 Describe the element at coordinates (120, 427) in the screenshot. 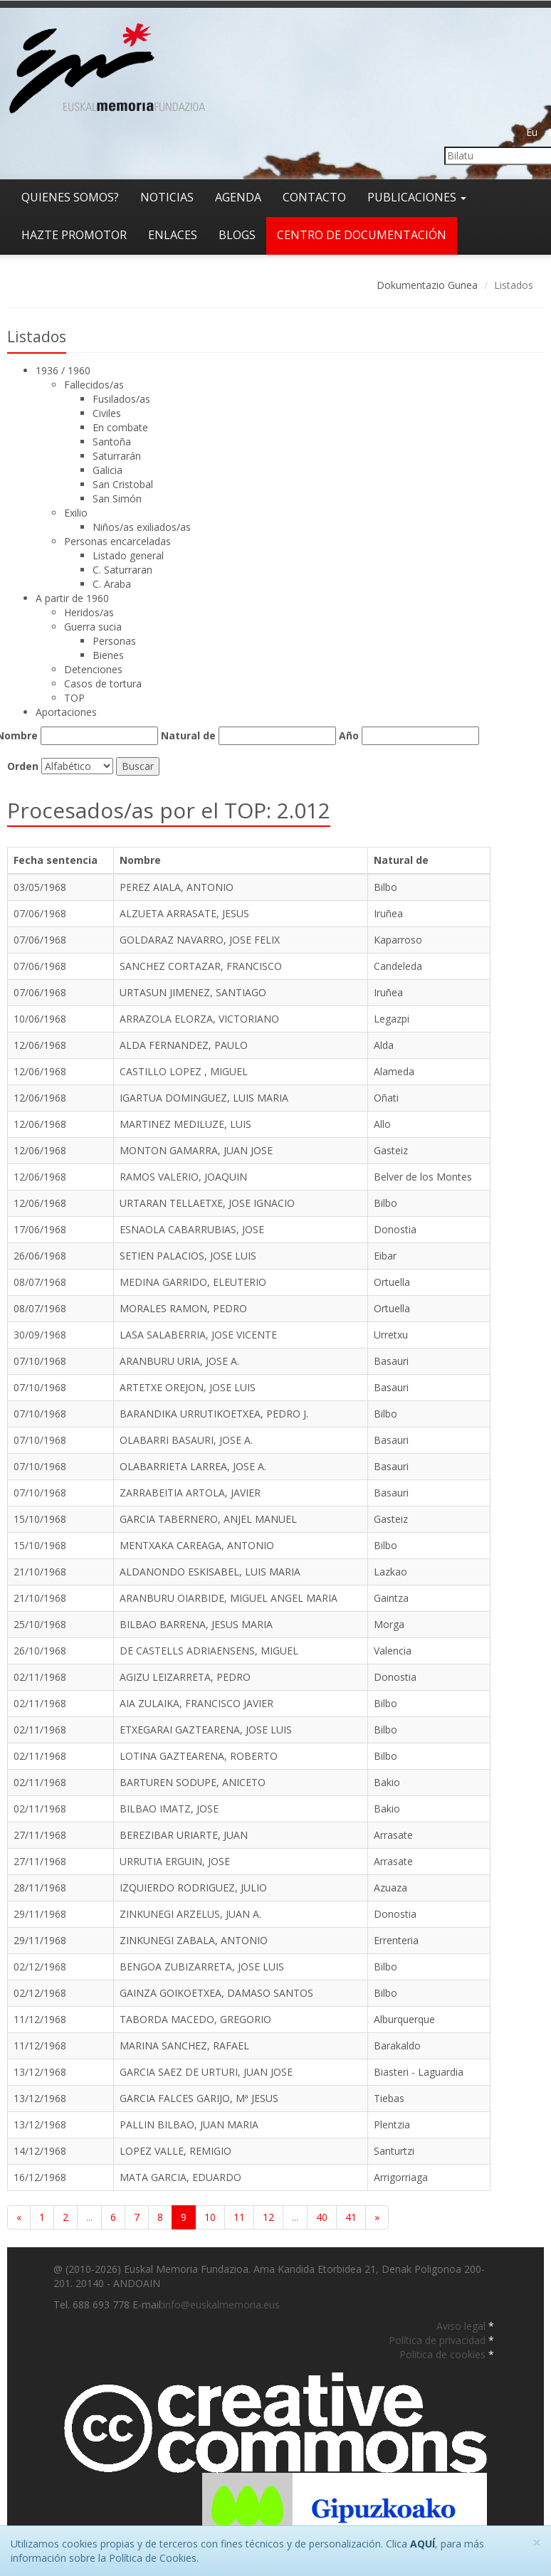

I see `En combate` at that location.